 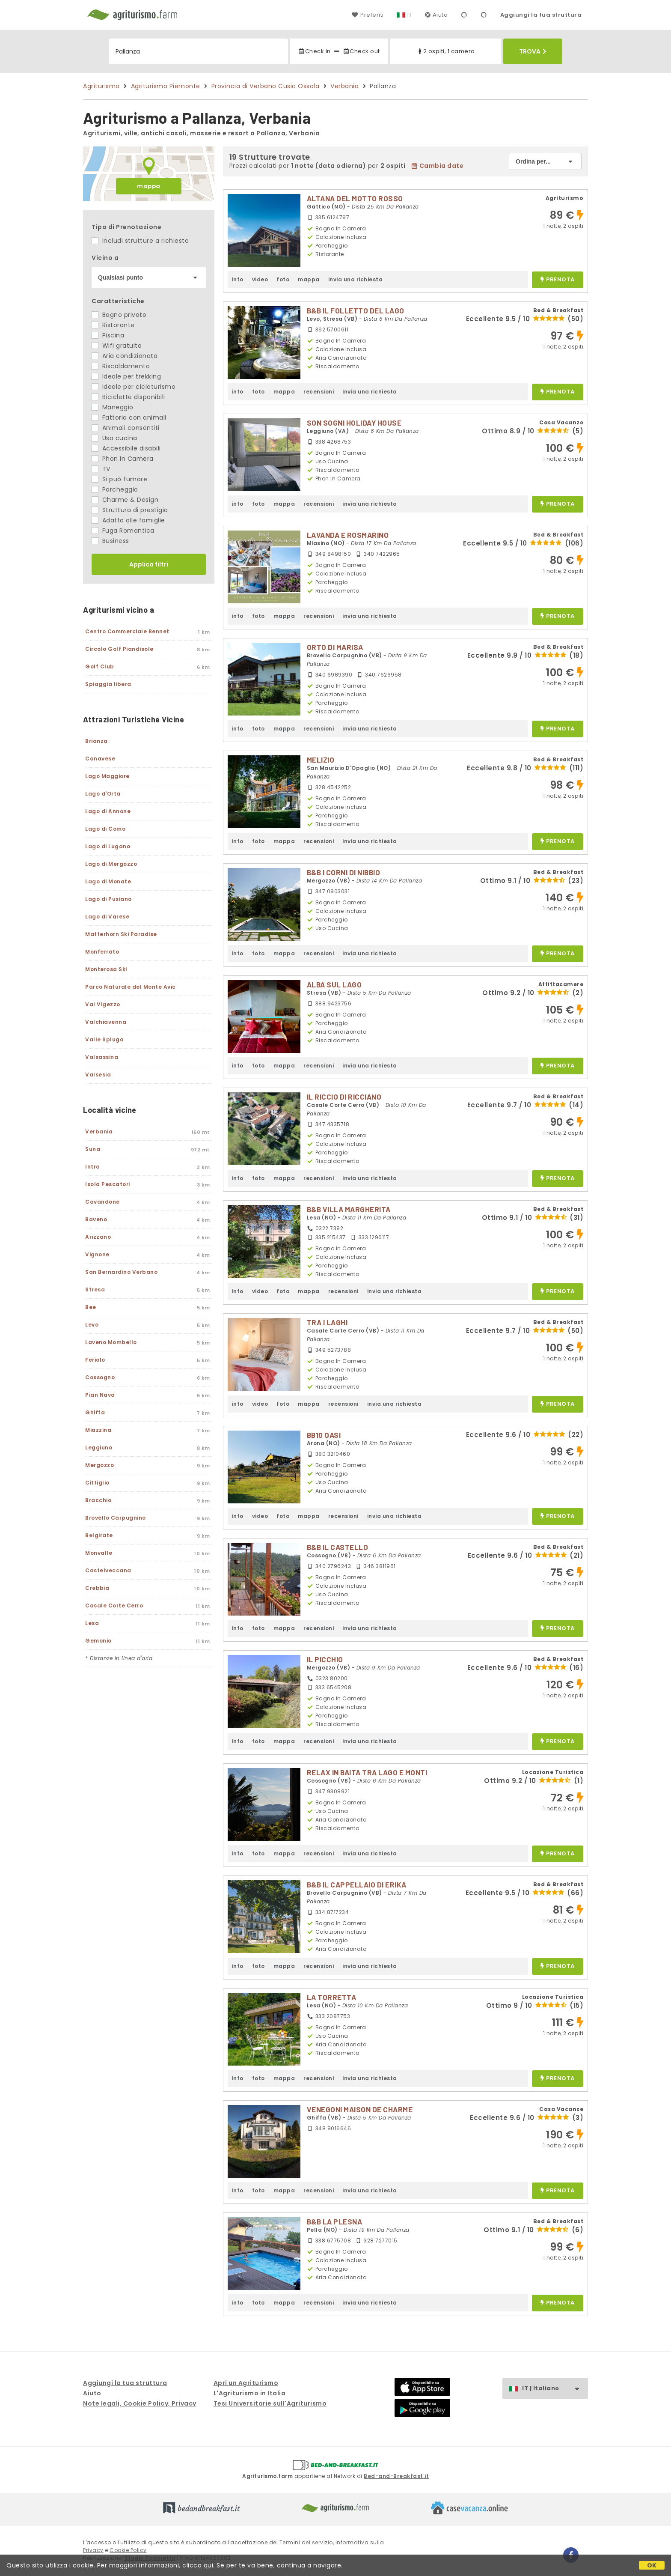 I want to click on Accessibile disabili, so click(x=126, y=448).